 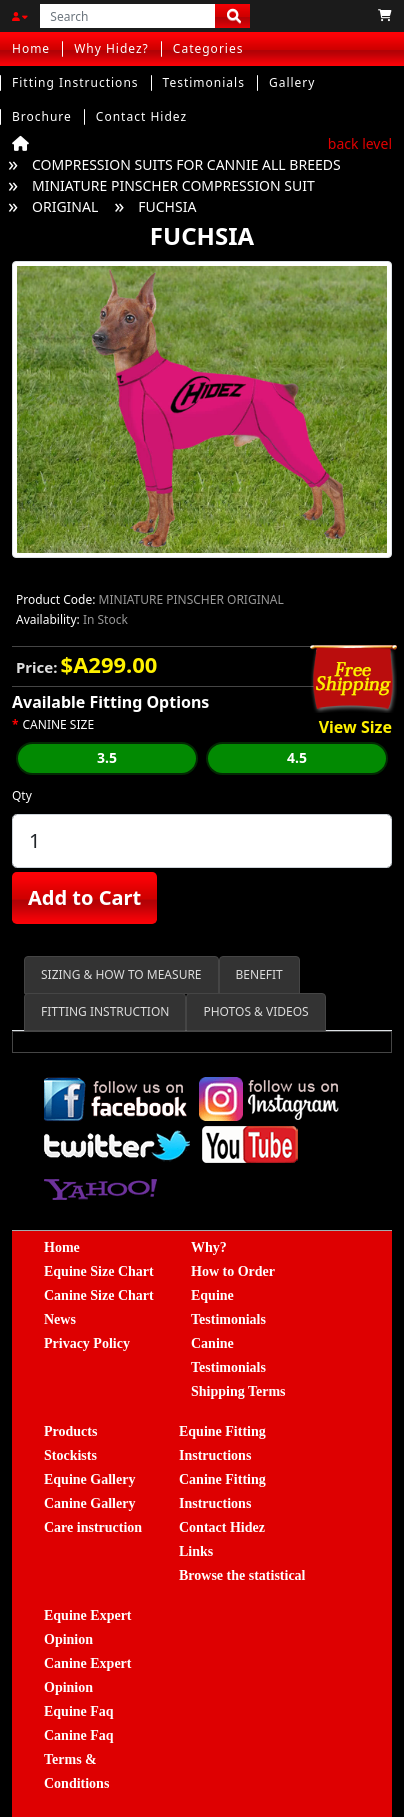 What do you see at coordinates (233, 1271) in the screenshot?
I see `How to Order` at bounding box center [233, 1271].